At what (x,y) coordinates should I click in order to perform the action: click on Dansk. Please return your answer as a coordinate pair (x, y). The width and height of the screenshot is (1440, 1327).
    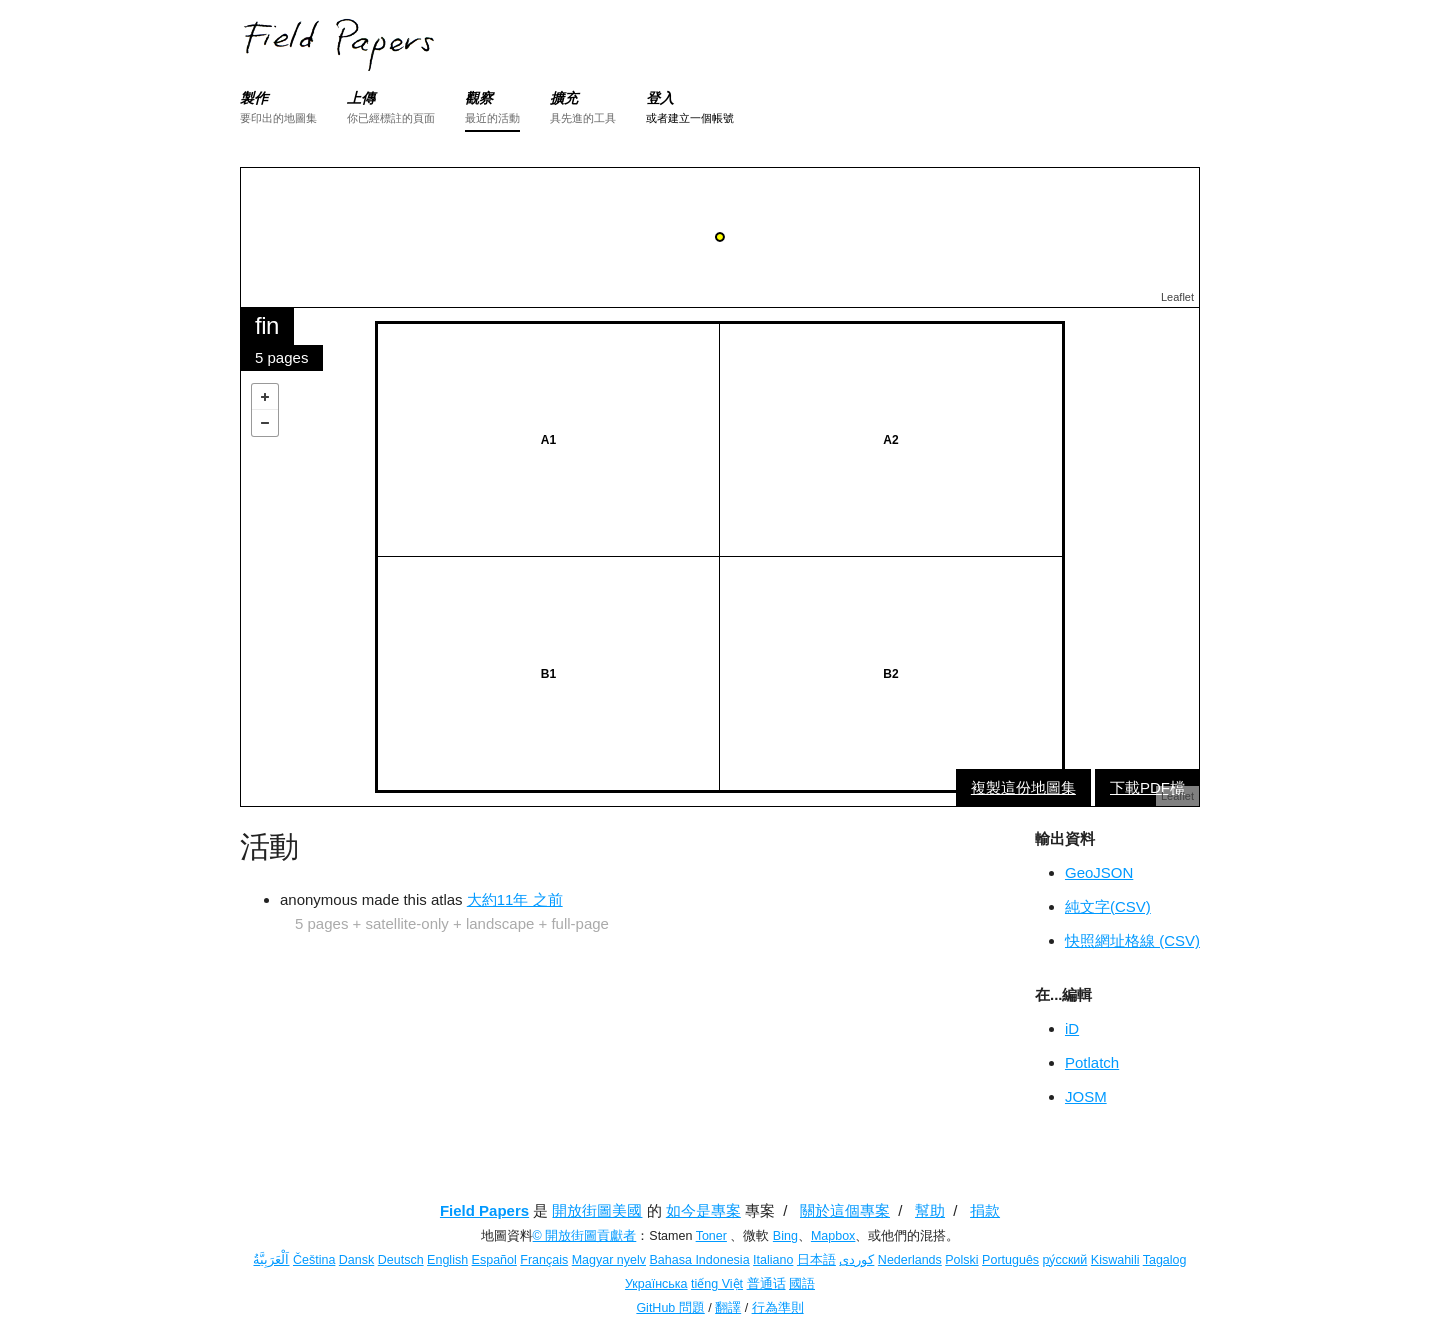
    Looking at the image, I should click on (356, 1260).